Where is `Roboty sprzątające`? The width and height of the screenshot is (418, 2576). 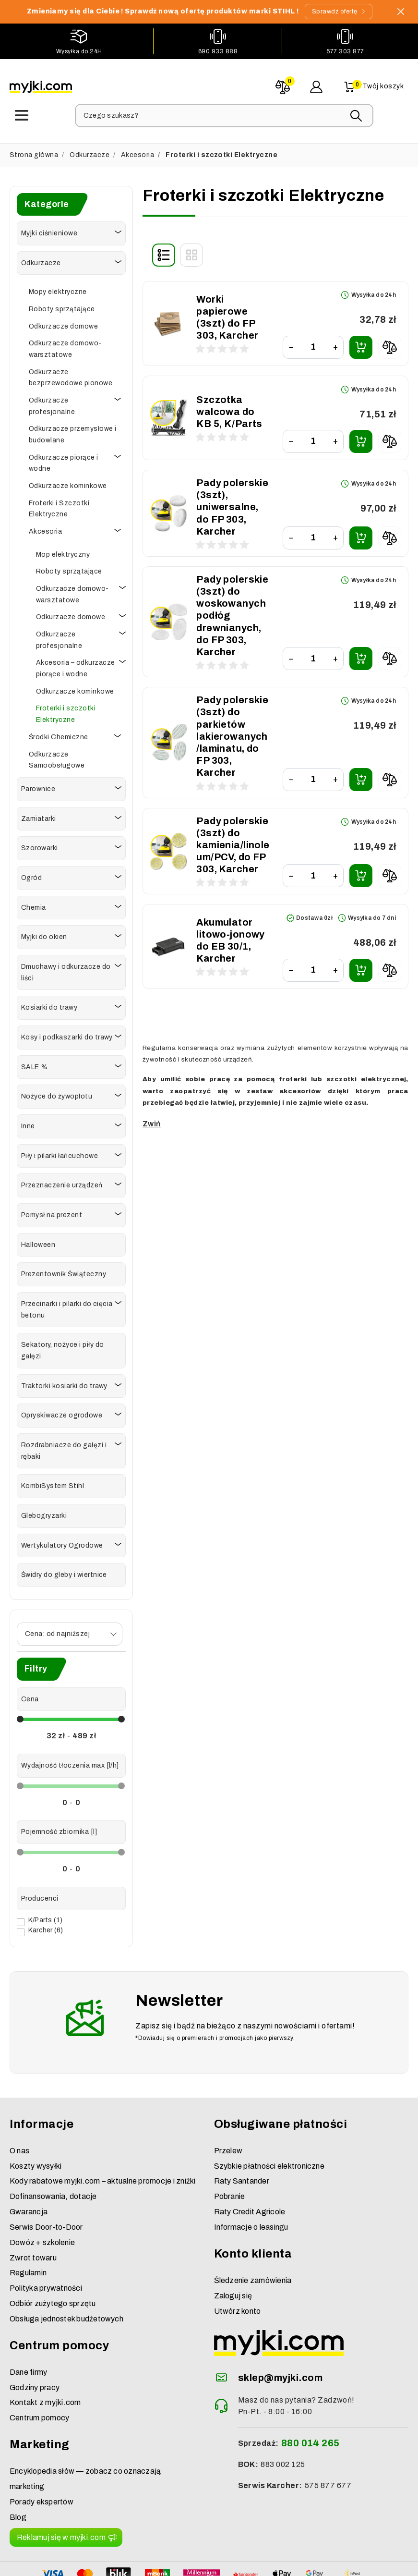
Roboty sprzątające is located at coordinates (62, 305).